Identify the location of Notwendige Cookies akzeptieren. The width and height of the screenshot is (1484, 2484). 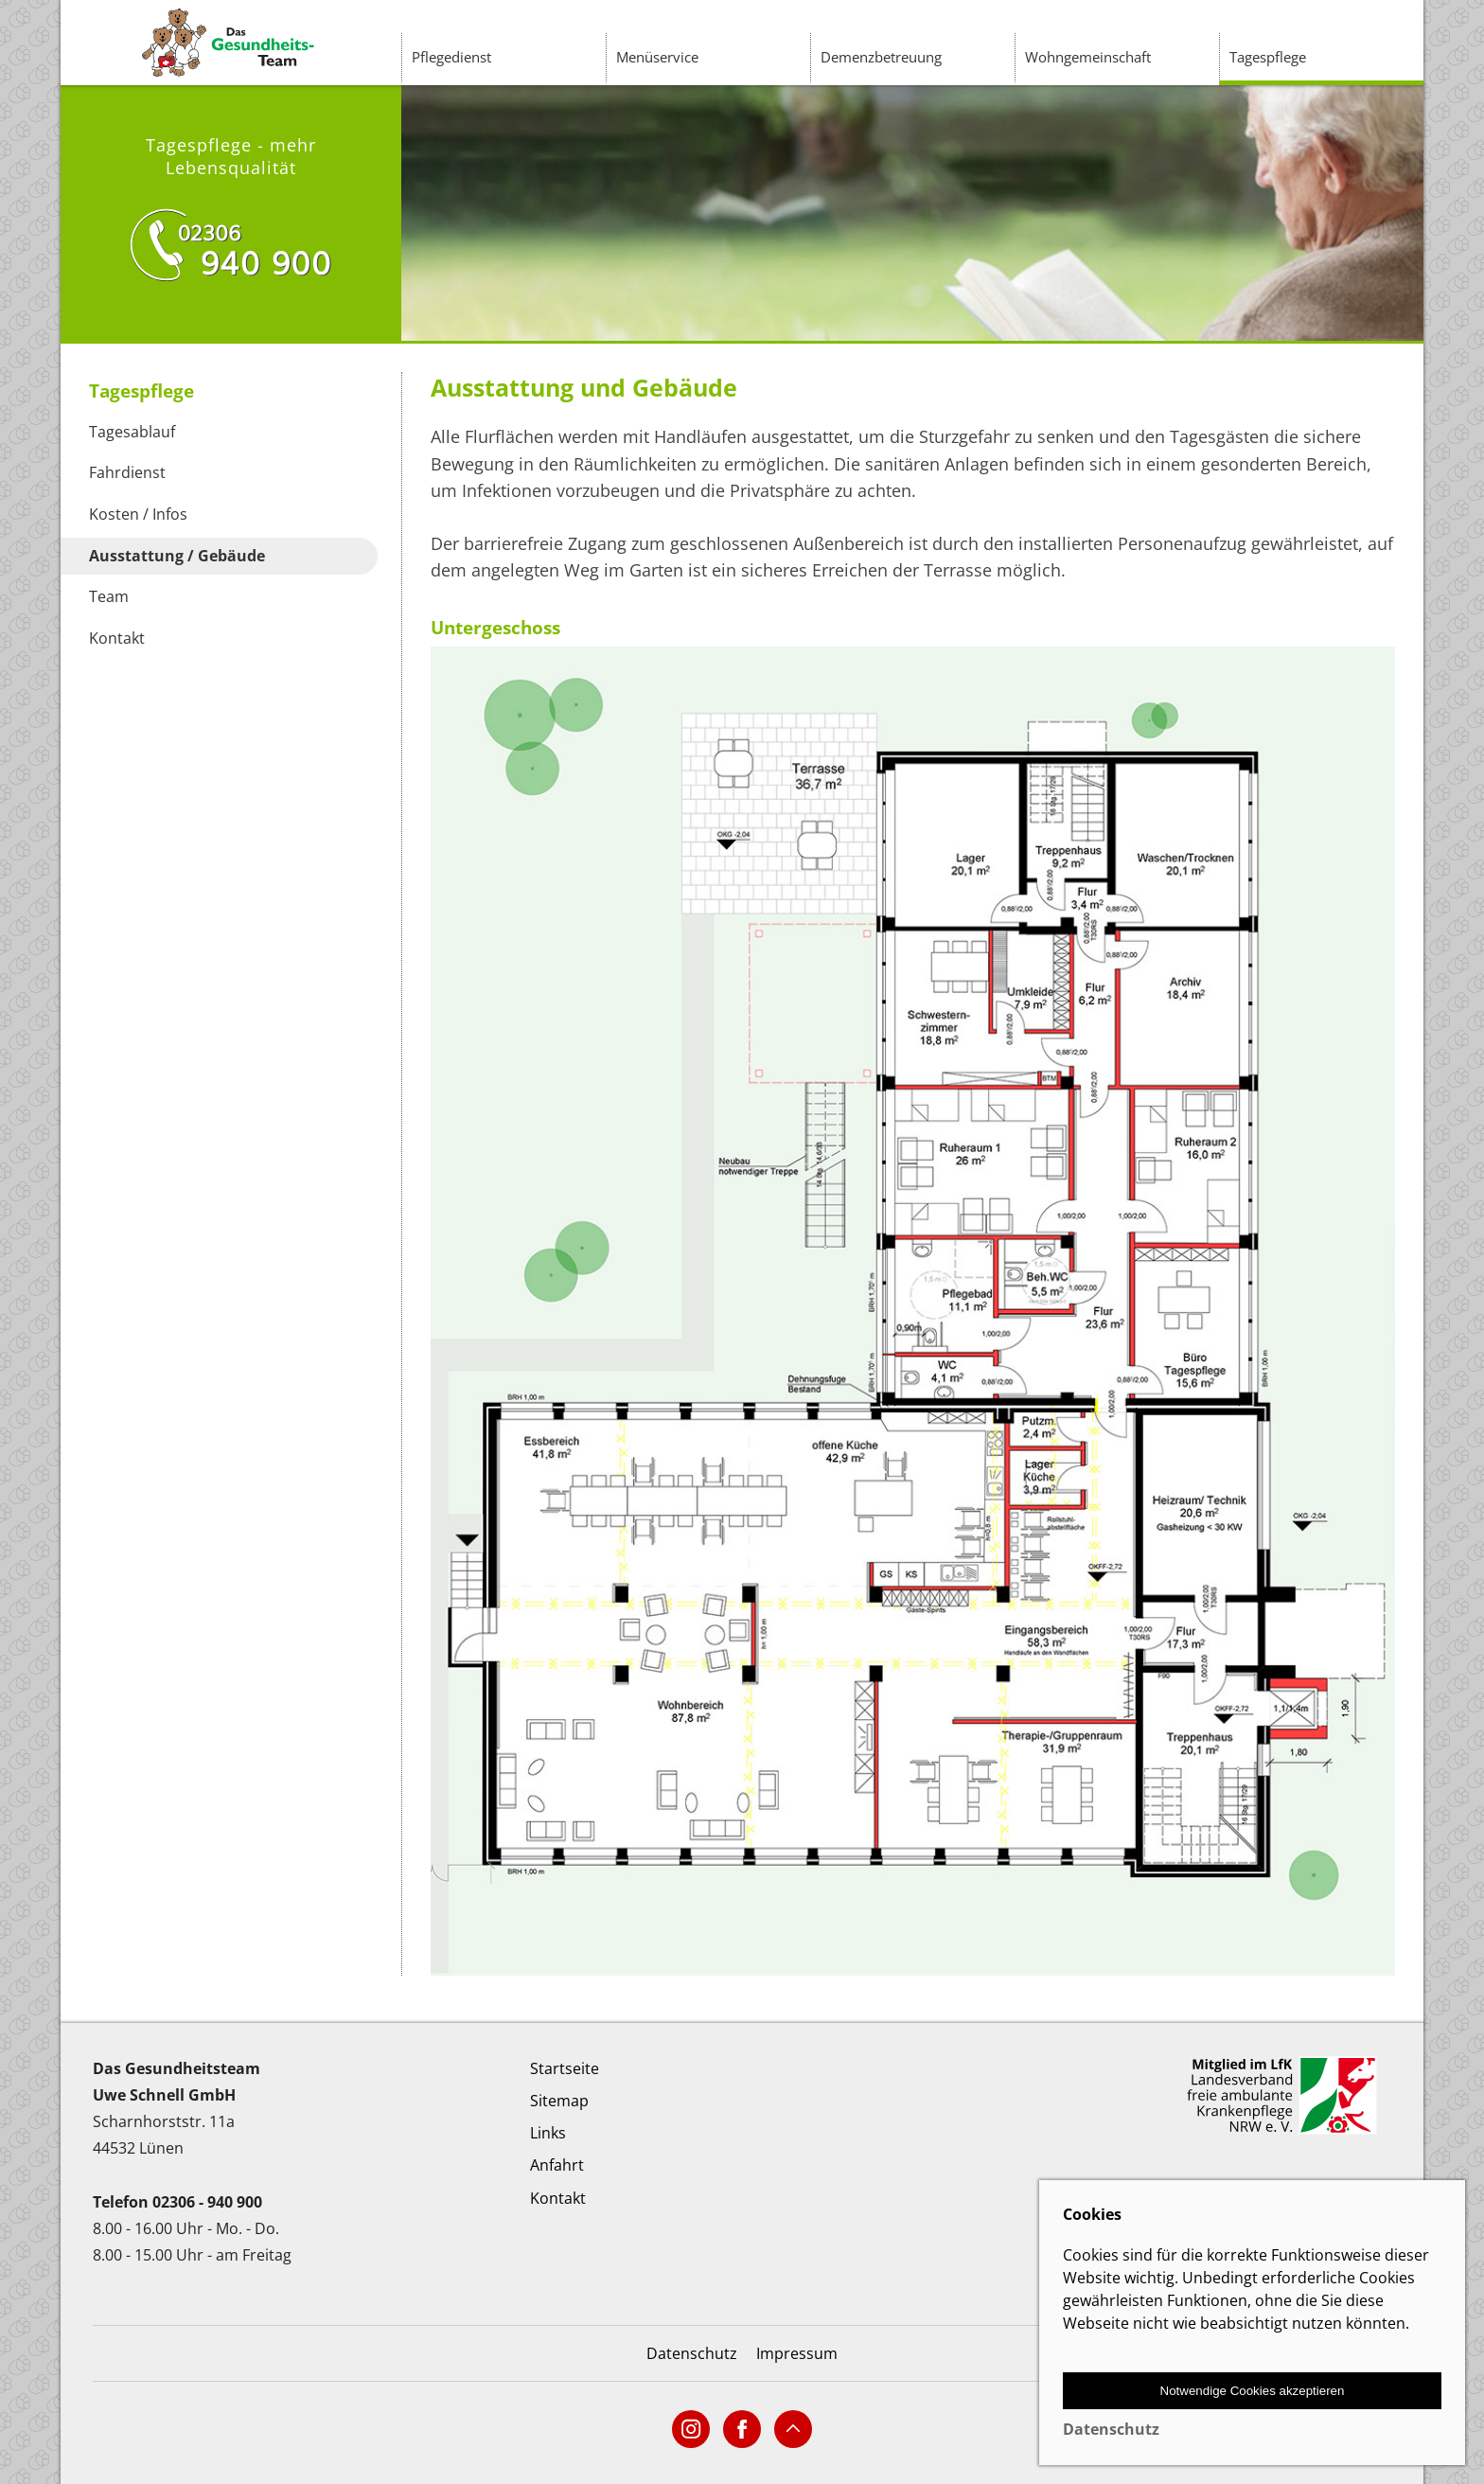
(1252, 2391).